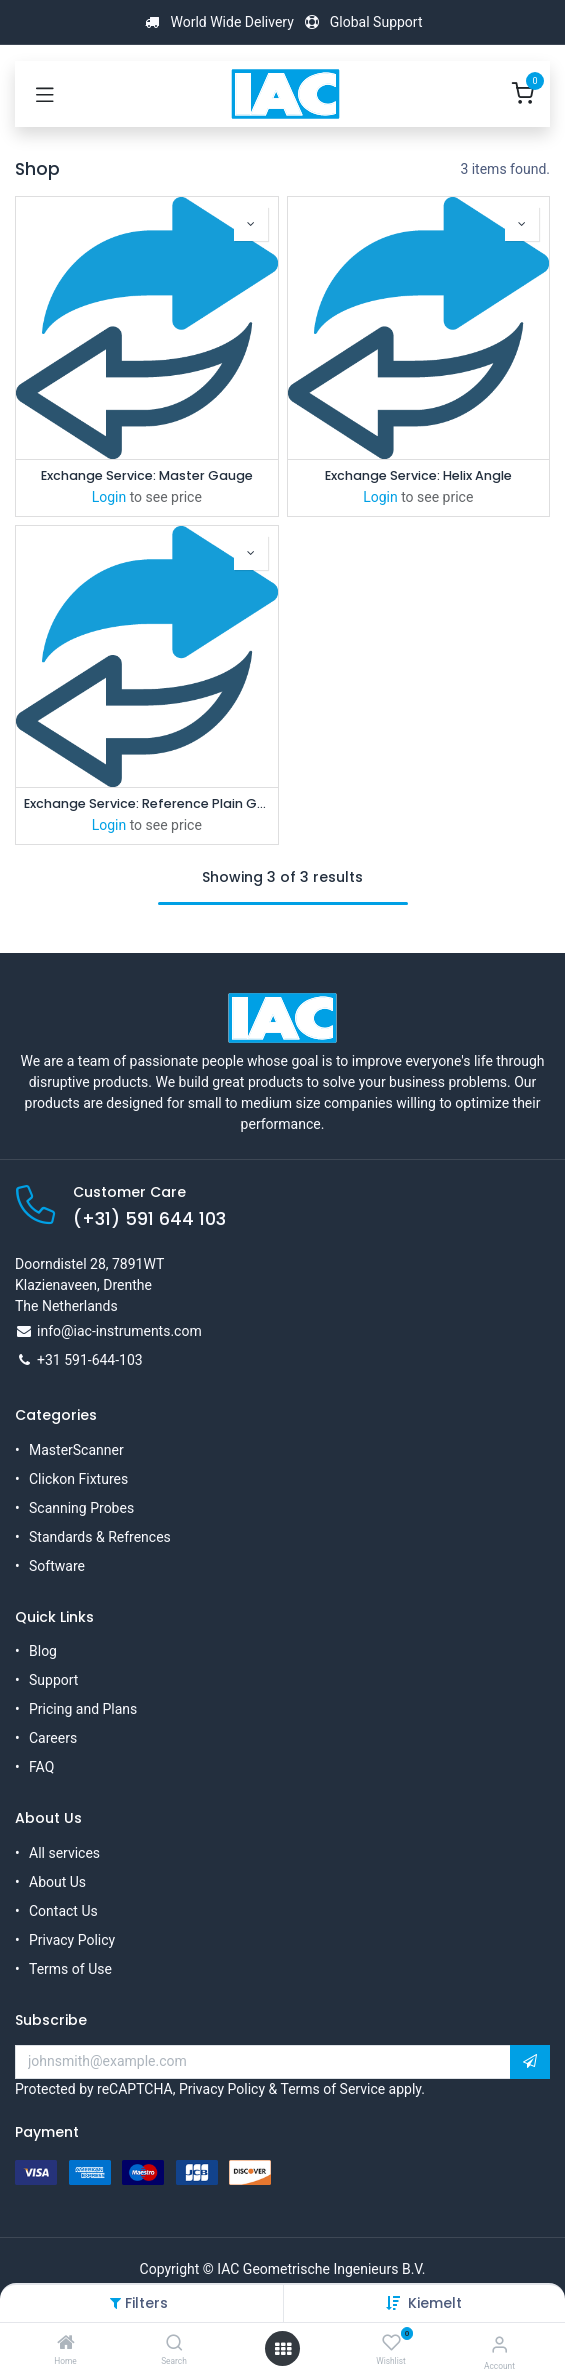  I want to click on [Home], so click(66, 2344).